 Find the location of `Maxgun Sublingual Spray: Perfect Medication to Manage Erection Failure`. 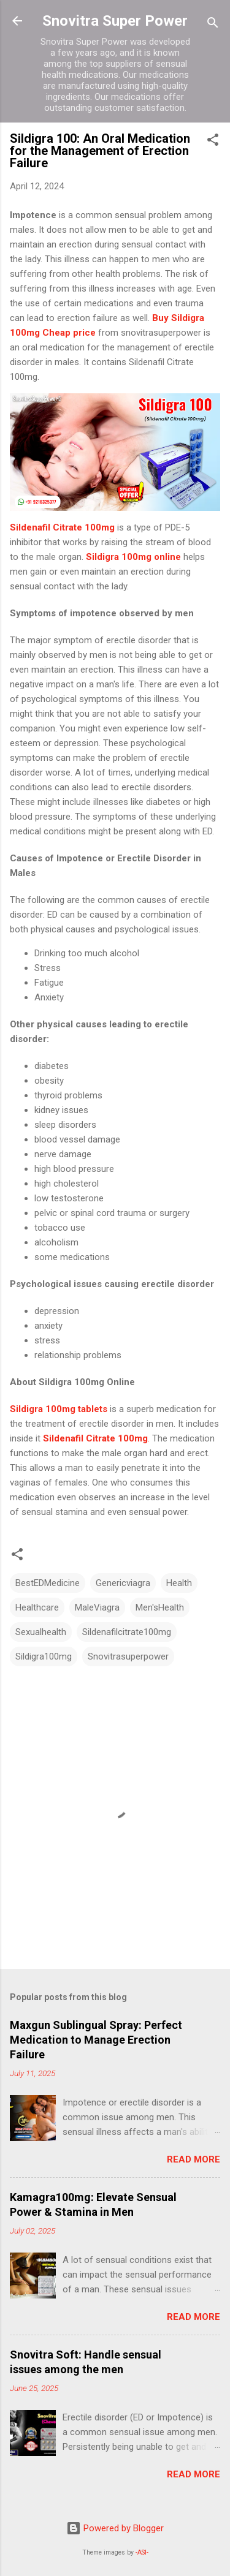

Maxgun Sublingual Spray: Perfect Medication to Manage Erection Failure is located at coordinates (96, 2040).